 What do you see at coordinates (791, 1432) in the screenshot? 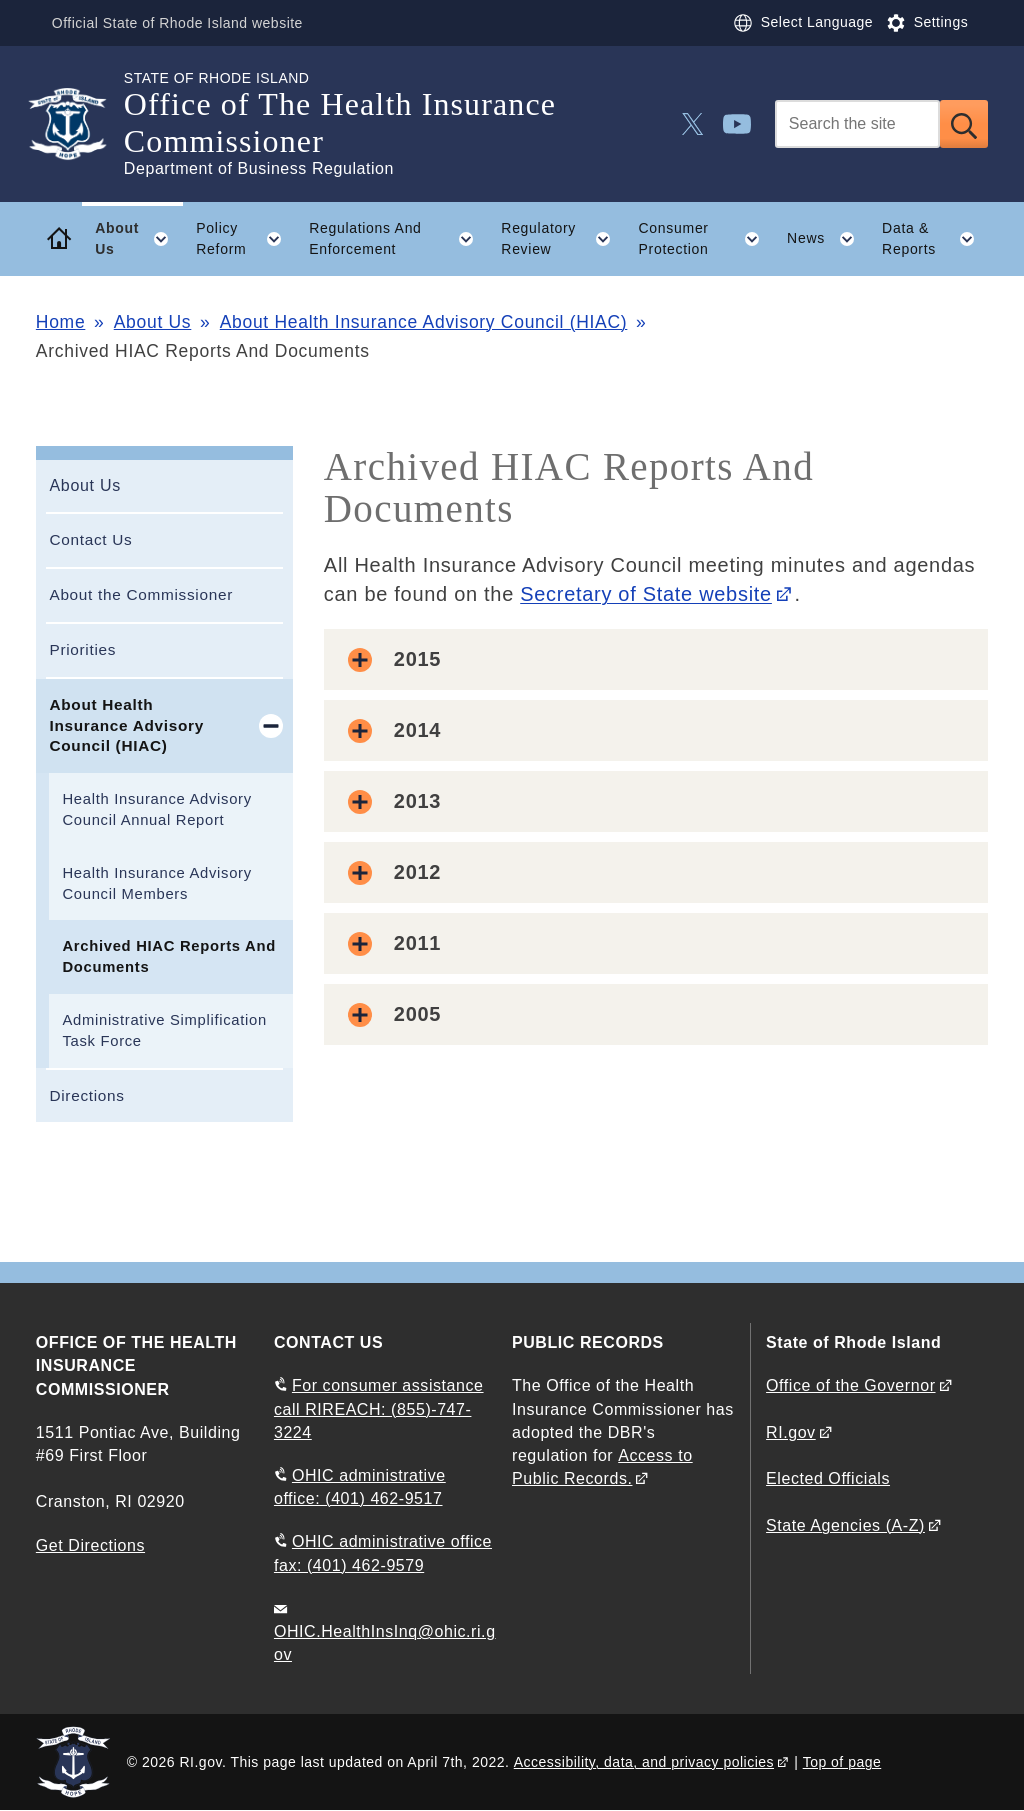
I see `RI.gov` at bounding box center [791, 1432].